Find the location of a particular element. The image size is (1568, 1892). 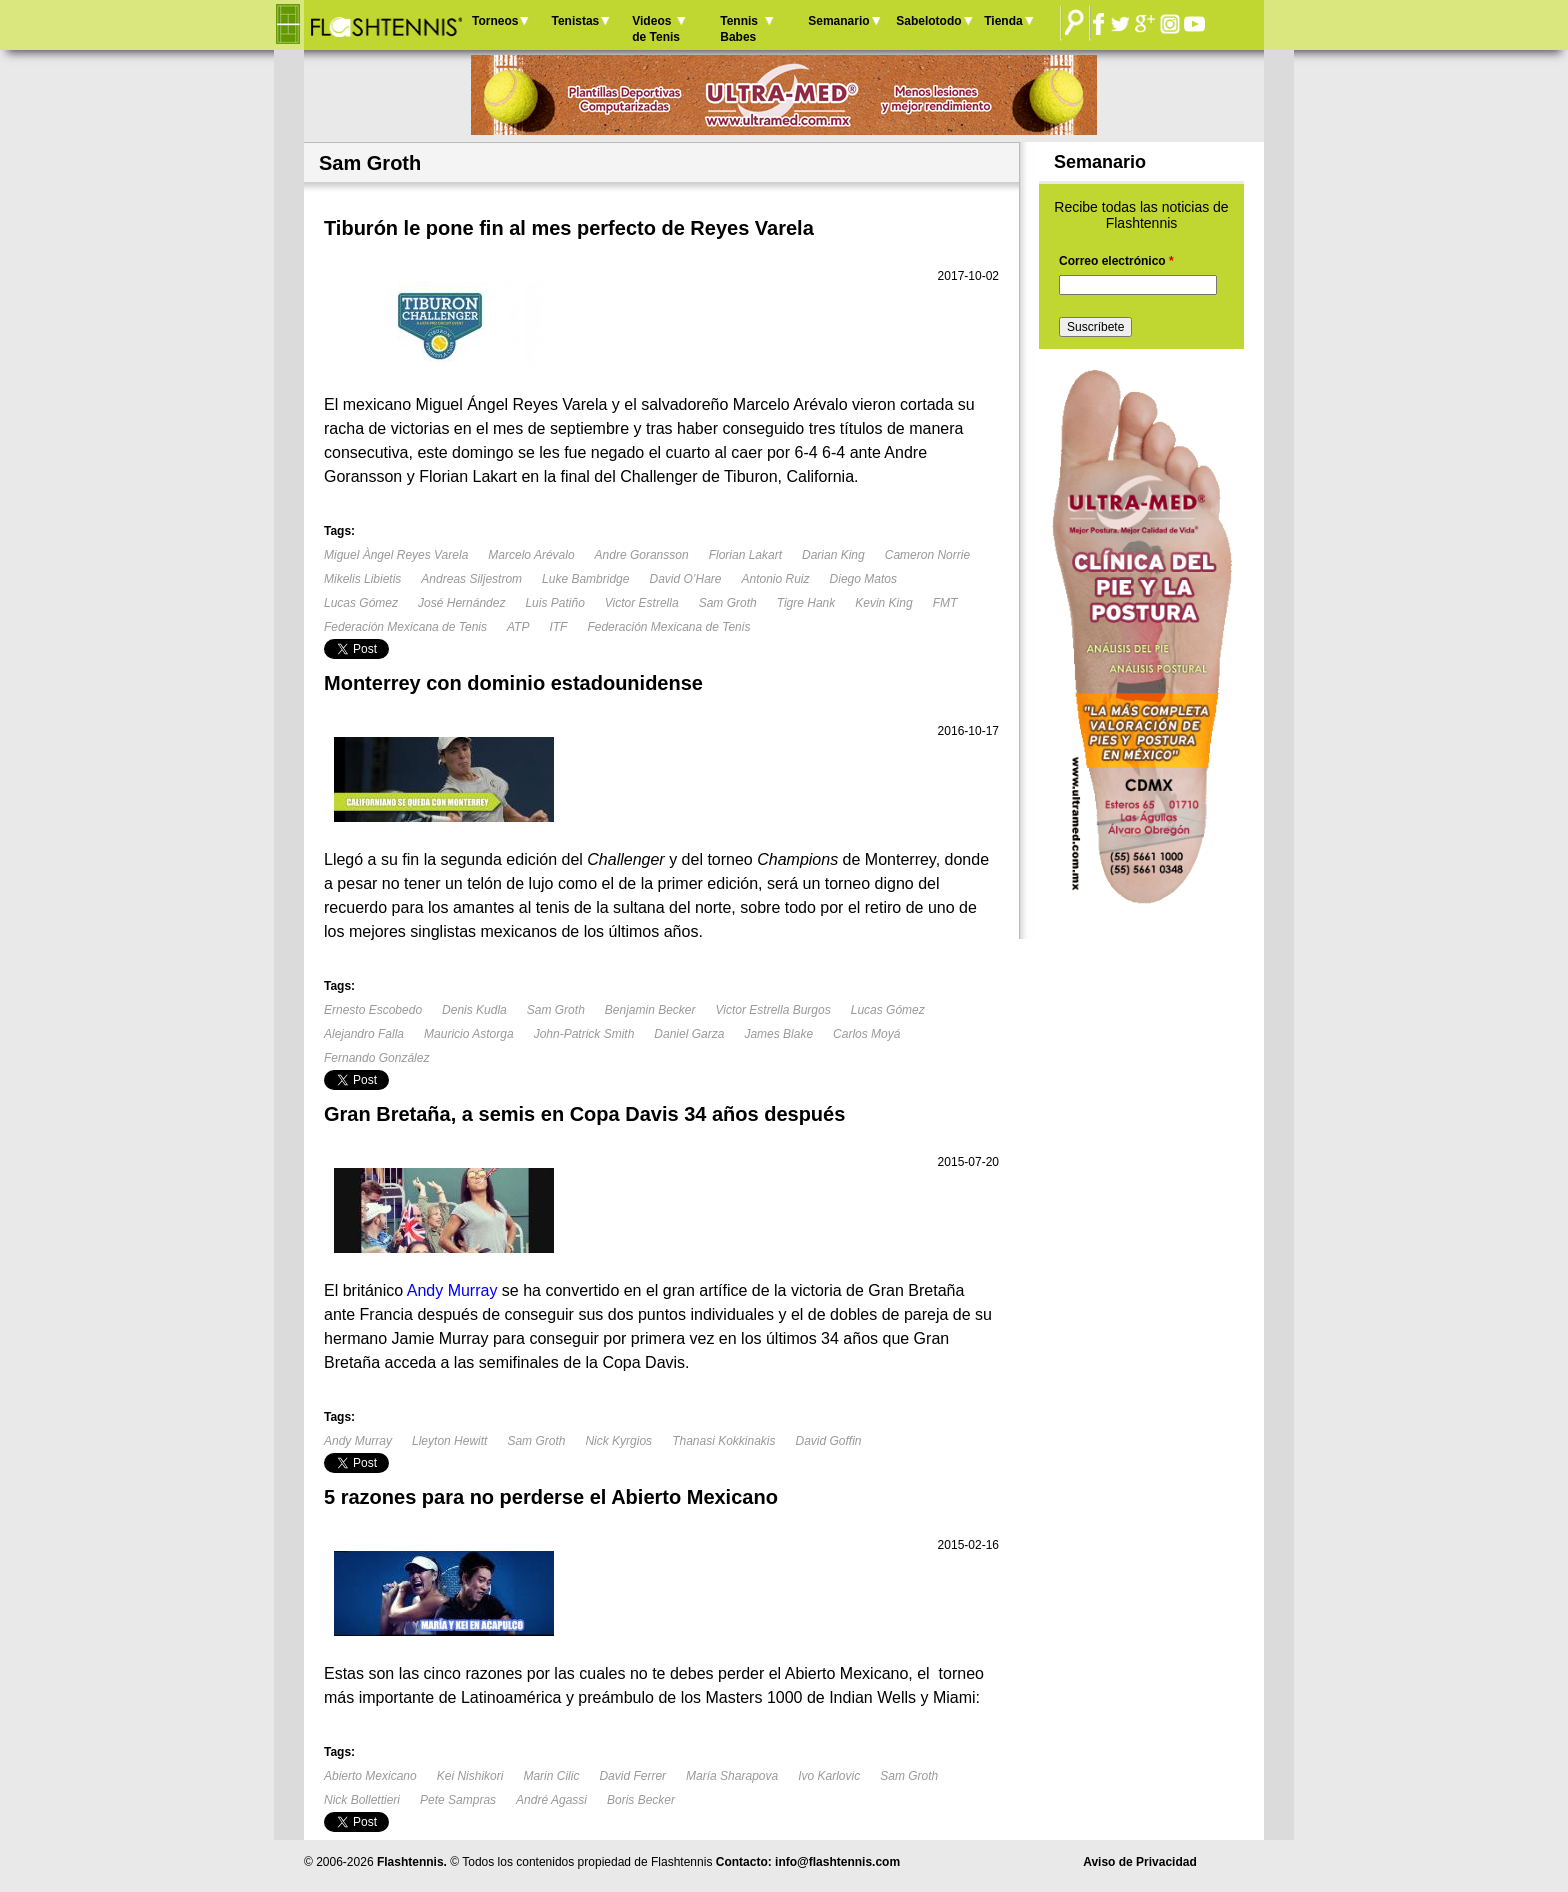

Correo electrónico is located at coordinates (1116, 261).